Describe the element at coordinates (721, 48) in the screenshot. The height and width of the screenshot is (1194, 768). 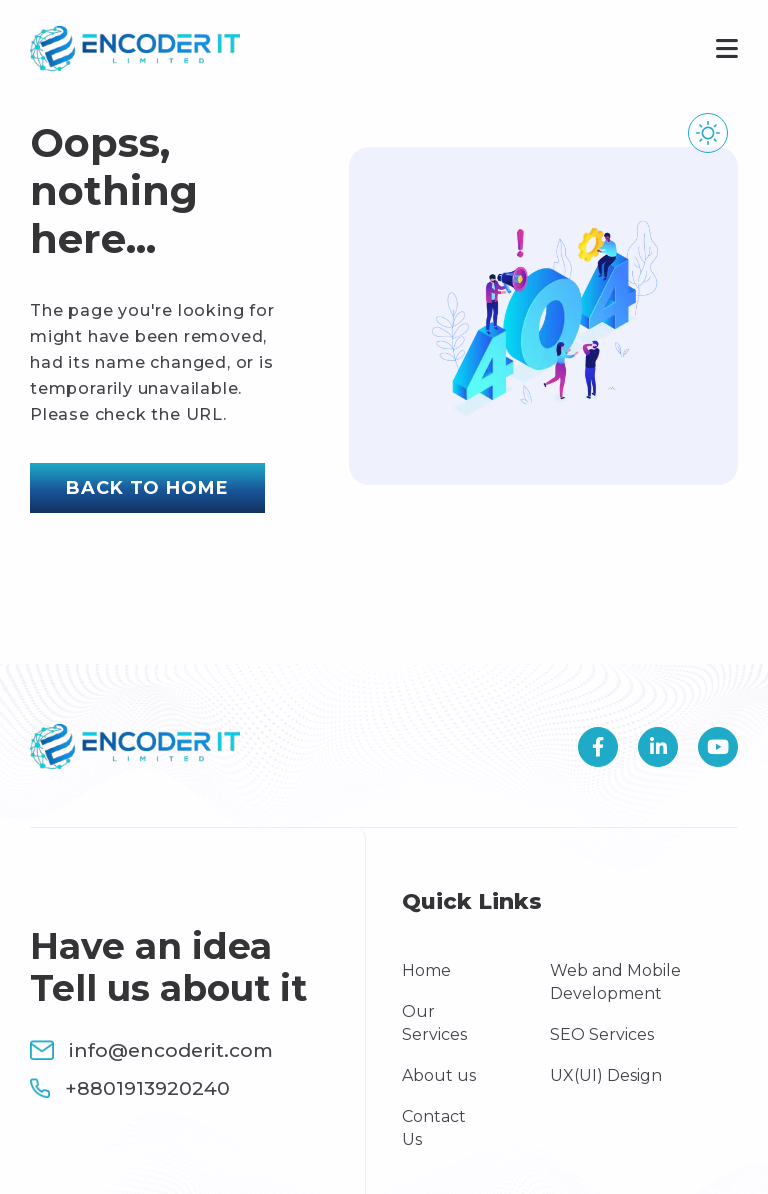
I see `[Toggle navigation]` at that location.